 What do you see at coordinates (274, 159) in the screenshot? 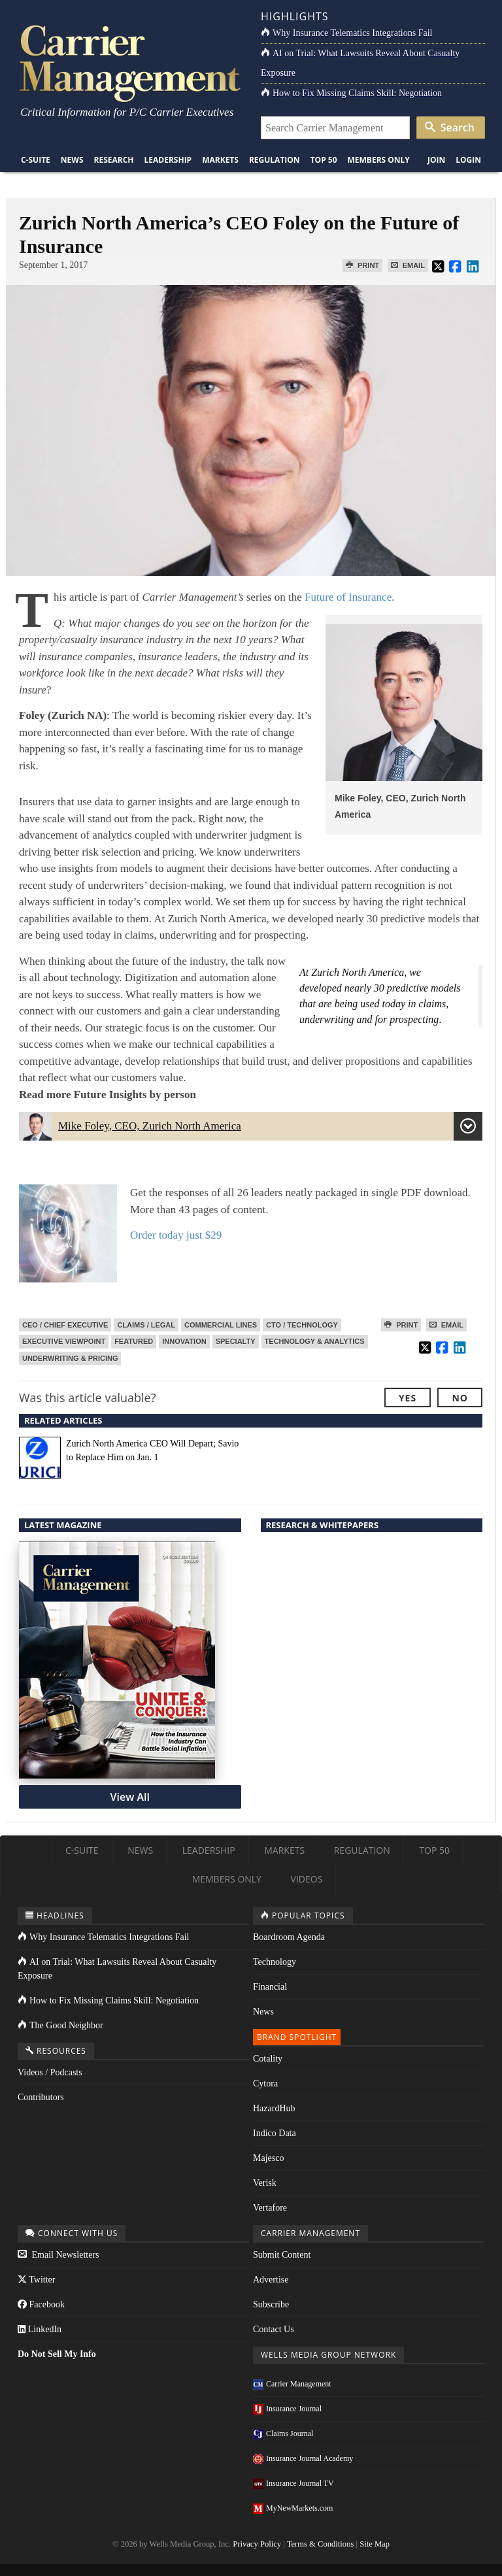
I see `Regulation` at bounding box center [274, 159].